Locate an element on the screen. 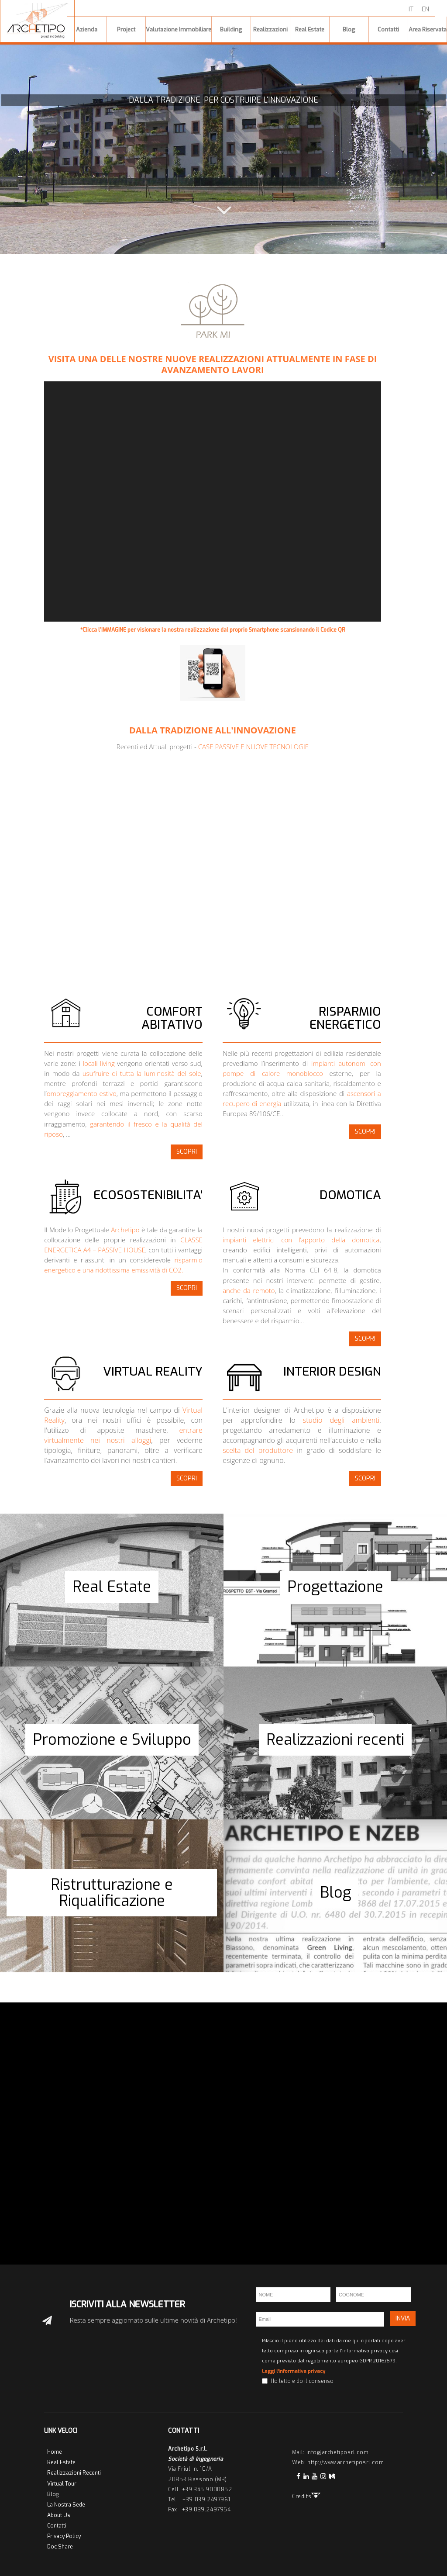  Blog is located at coordinates (52, 2494).